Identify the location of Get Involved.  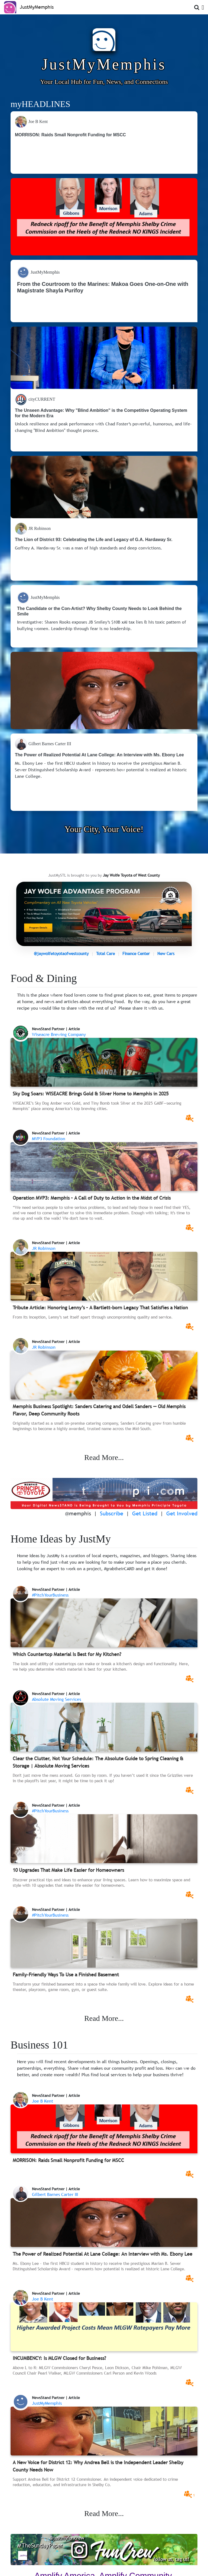
(181, 1513).